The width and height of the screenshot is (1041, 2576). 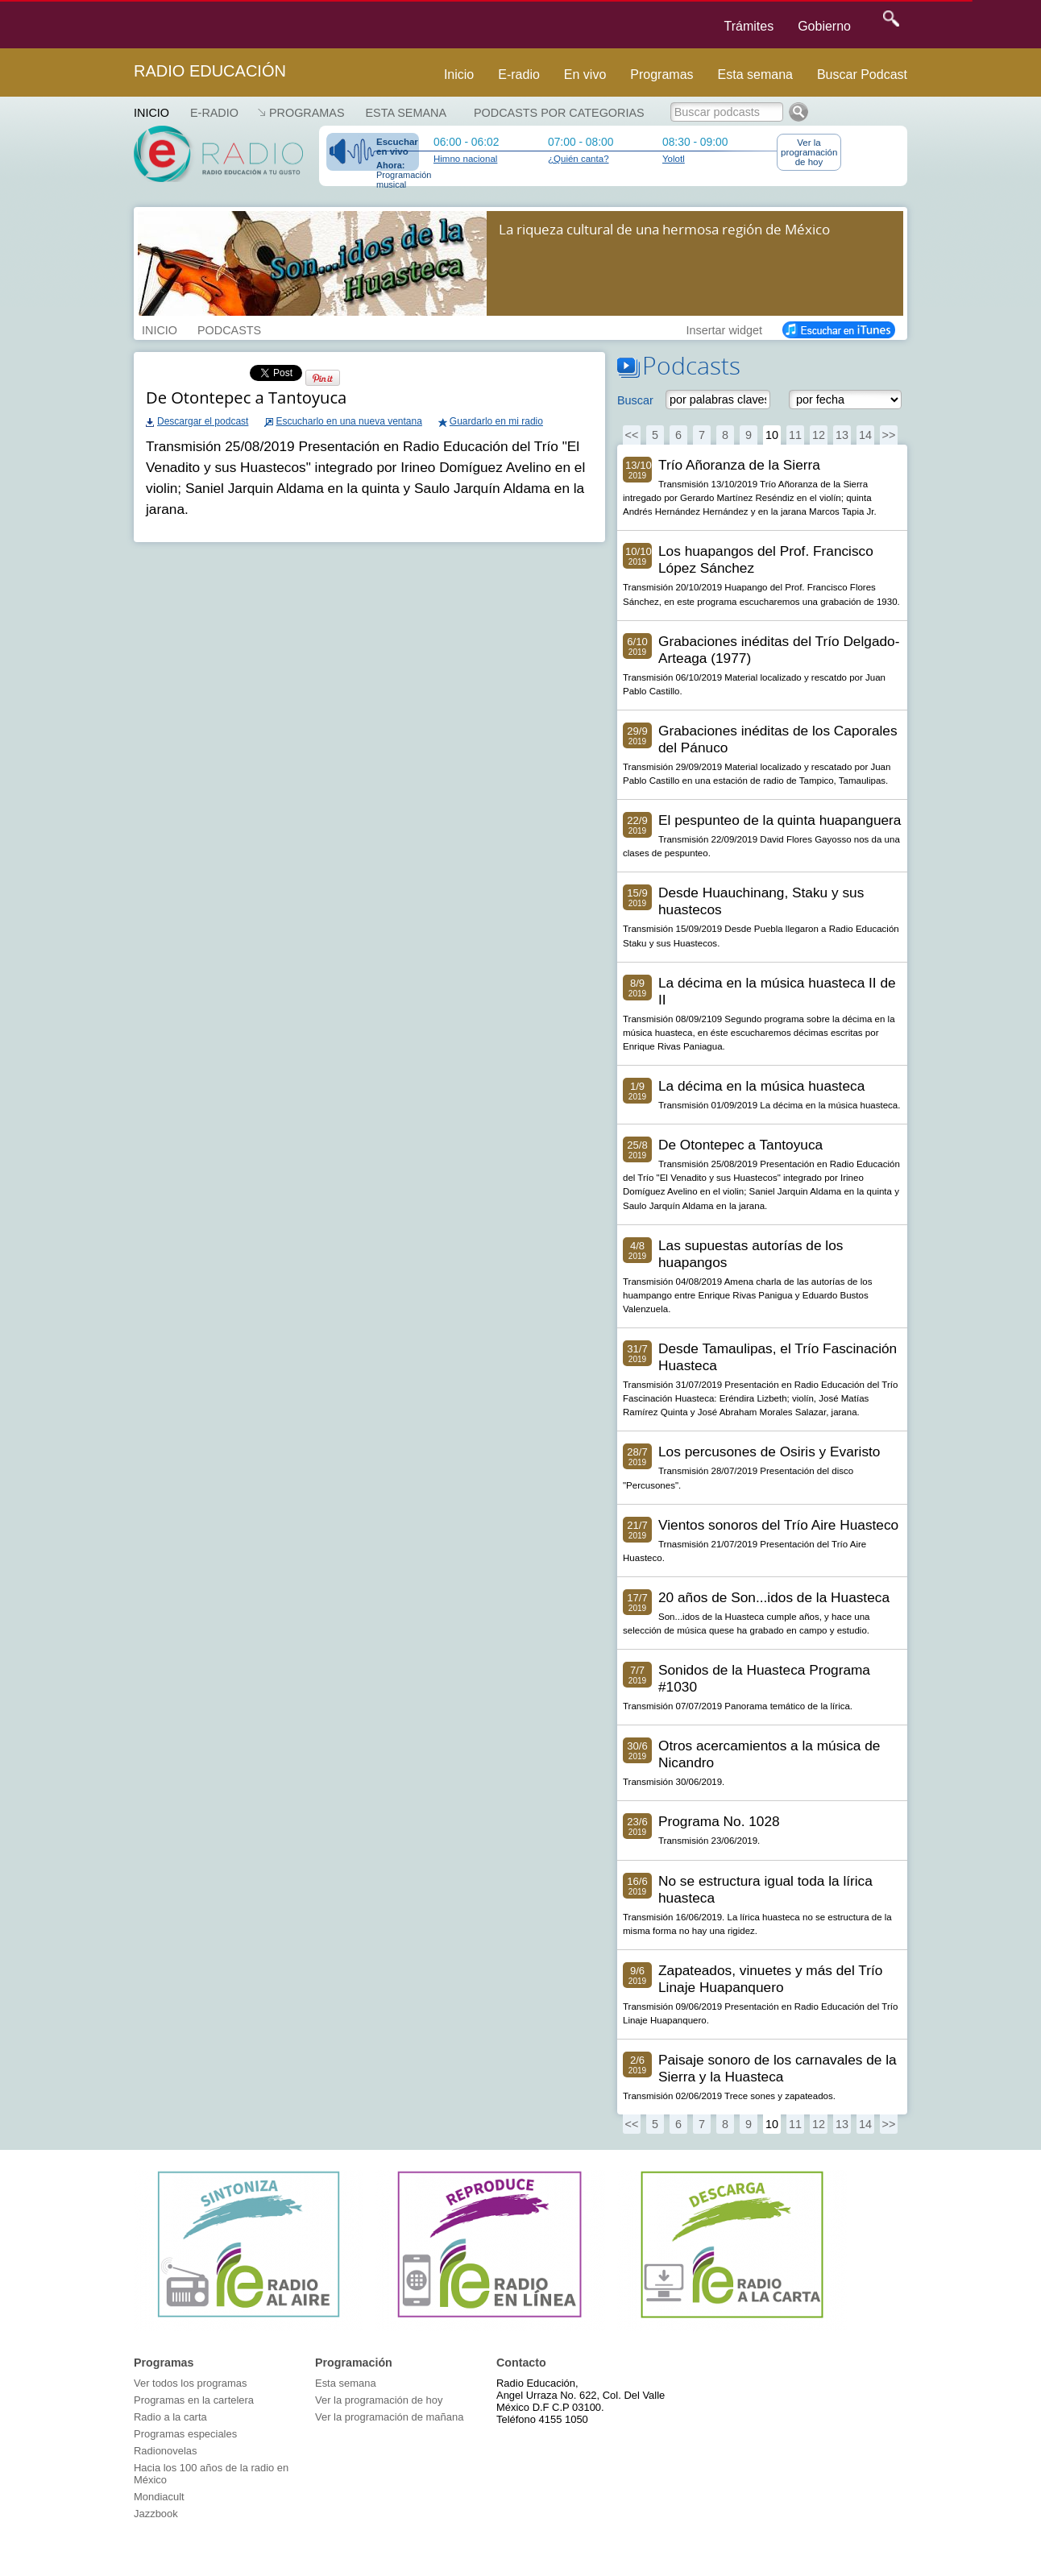 I want to click on Mondiacult, so click(x=159, y=2497).